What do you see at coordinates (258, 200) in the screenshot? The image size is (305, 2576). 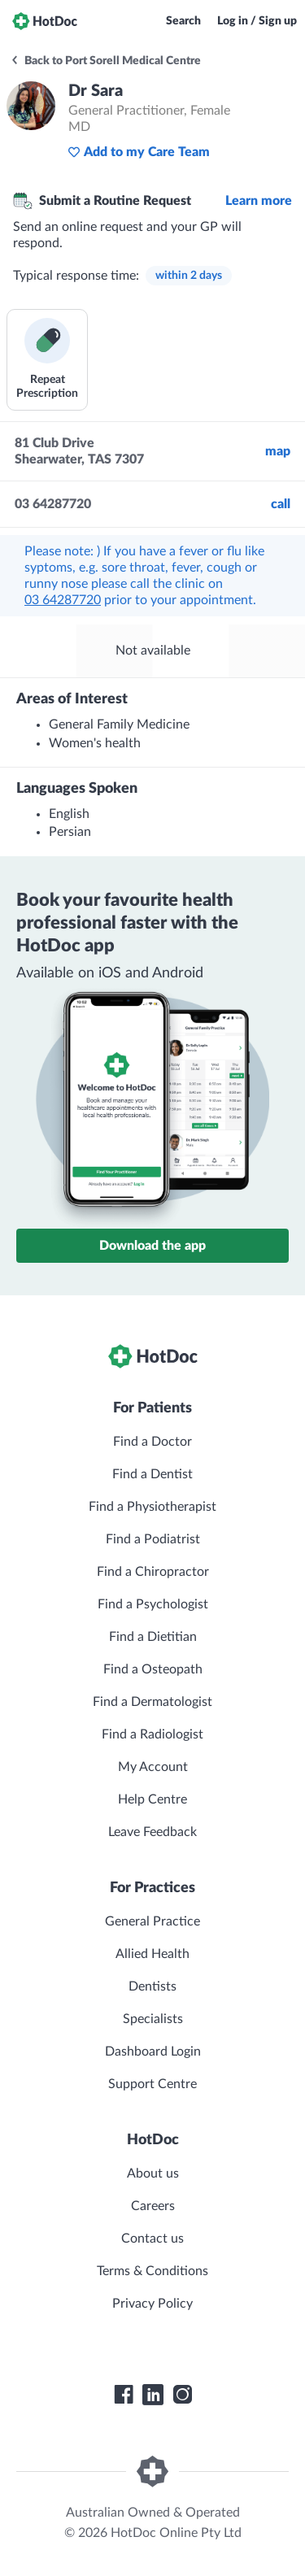 I see `Learn more` at bounding box center [258, 200].